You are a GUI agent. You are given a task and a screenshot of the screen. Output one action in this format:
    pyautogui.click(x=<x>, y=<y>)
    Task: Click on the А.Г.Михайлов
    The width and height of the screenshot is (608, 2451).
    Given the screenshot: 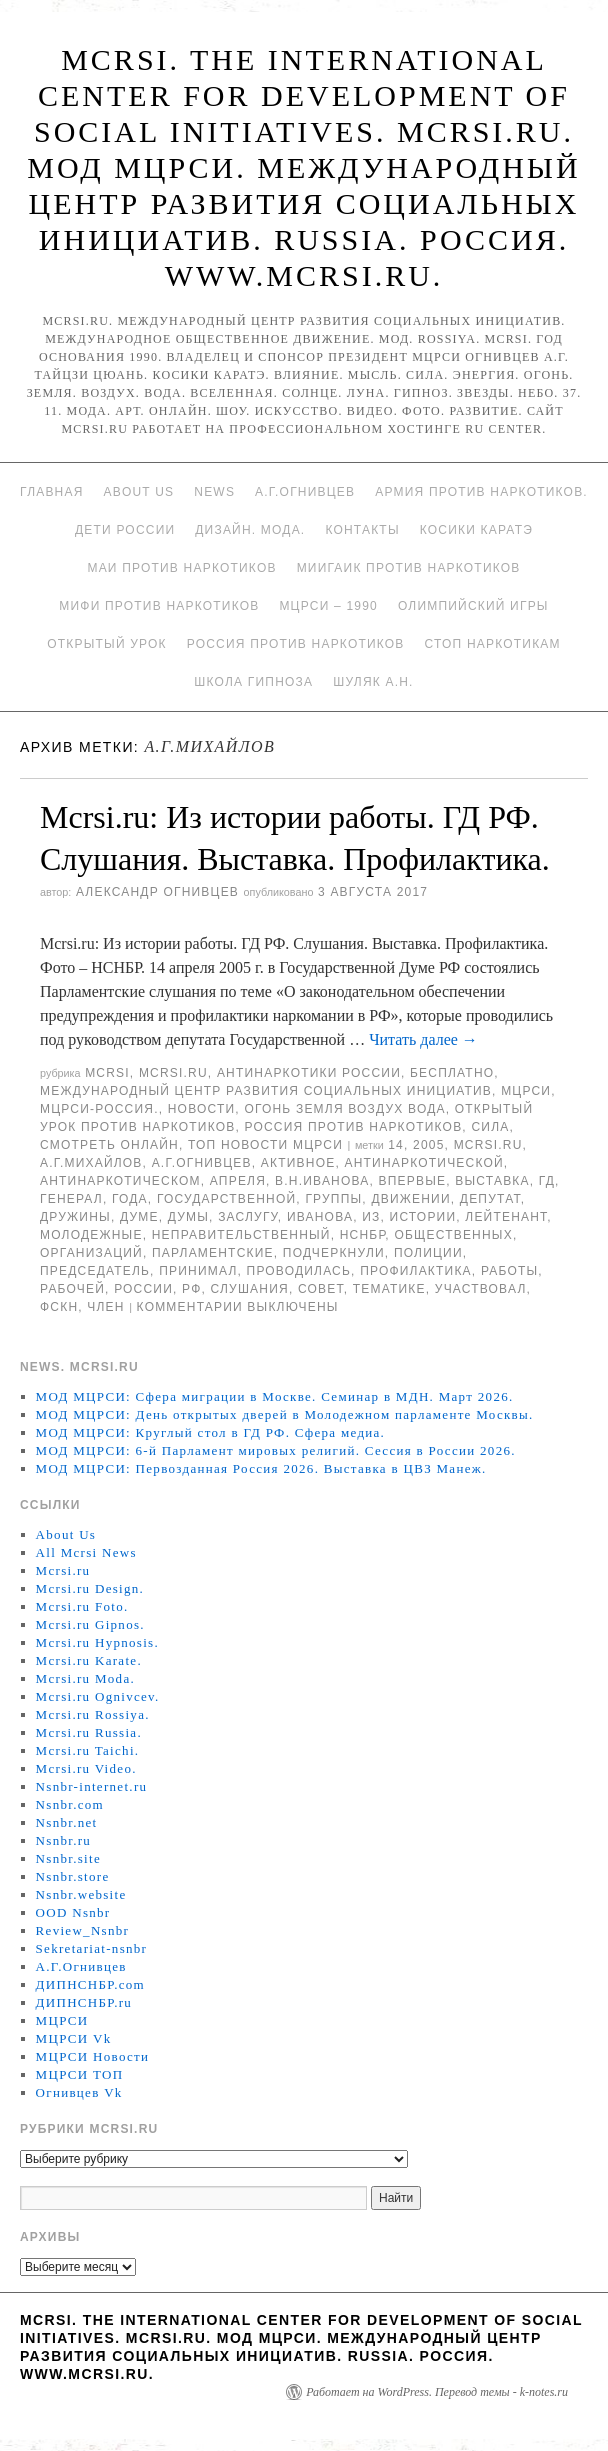 What is the action you would take?
    pyautogui.click(x=91, y=1163)
    